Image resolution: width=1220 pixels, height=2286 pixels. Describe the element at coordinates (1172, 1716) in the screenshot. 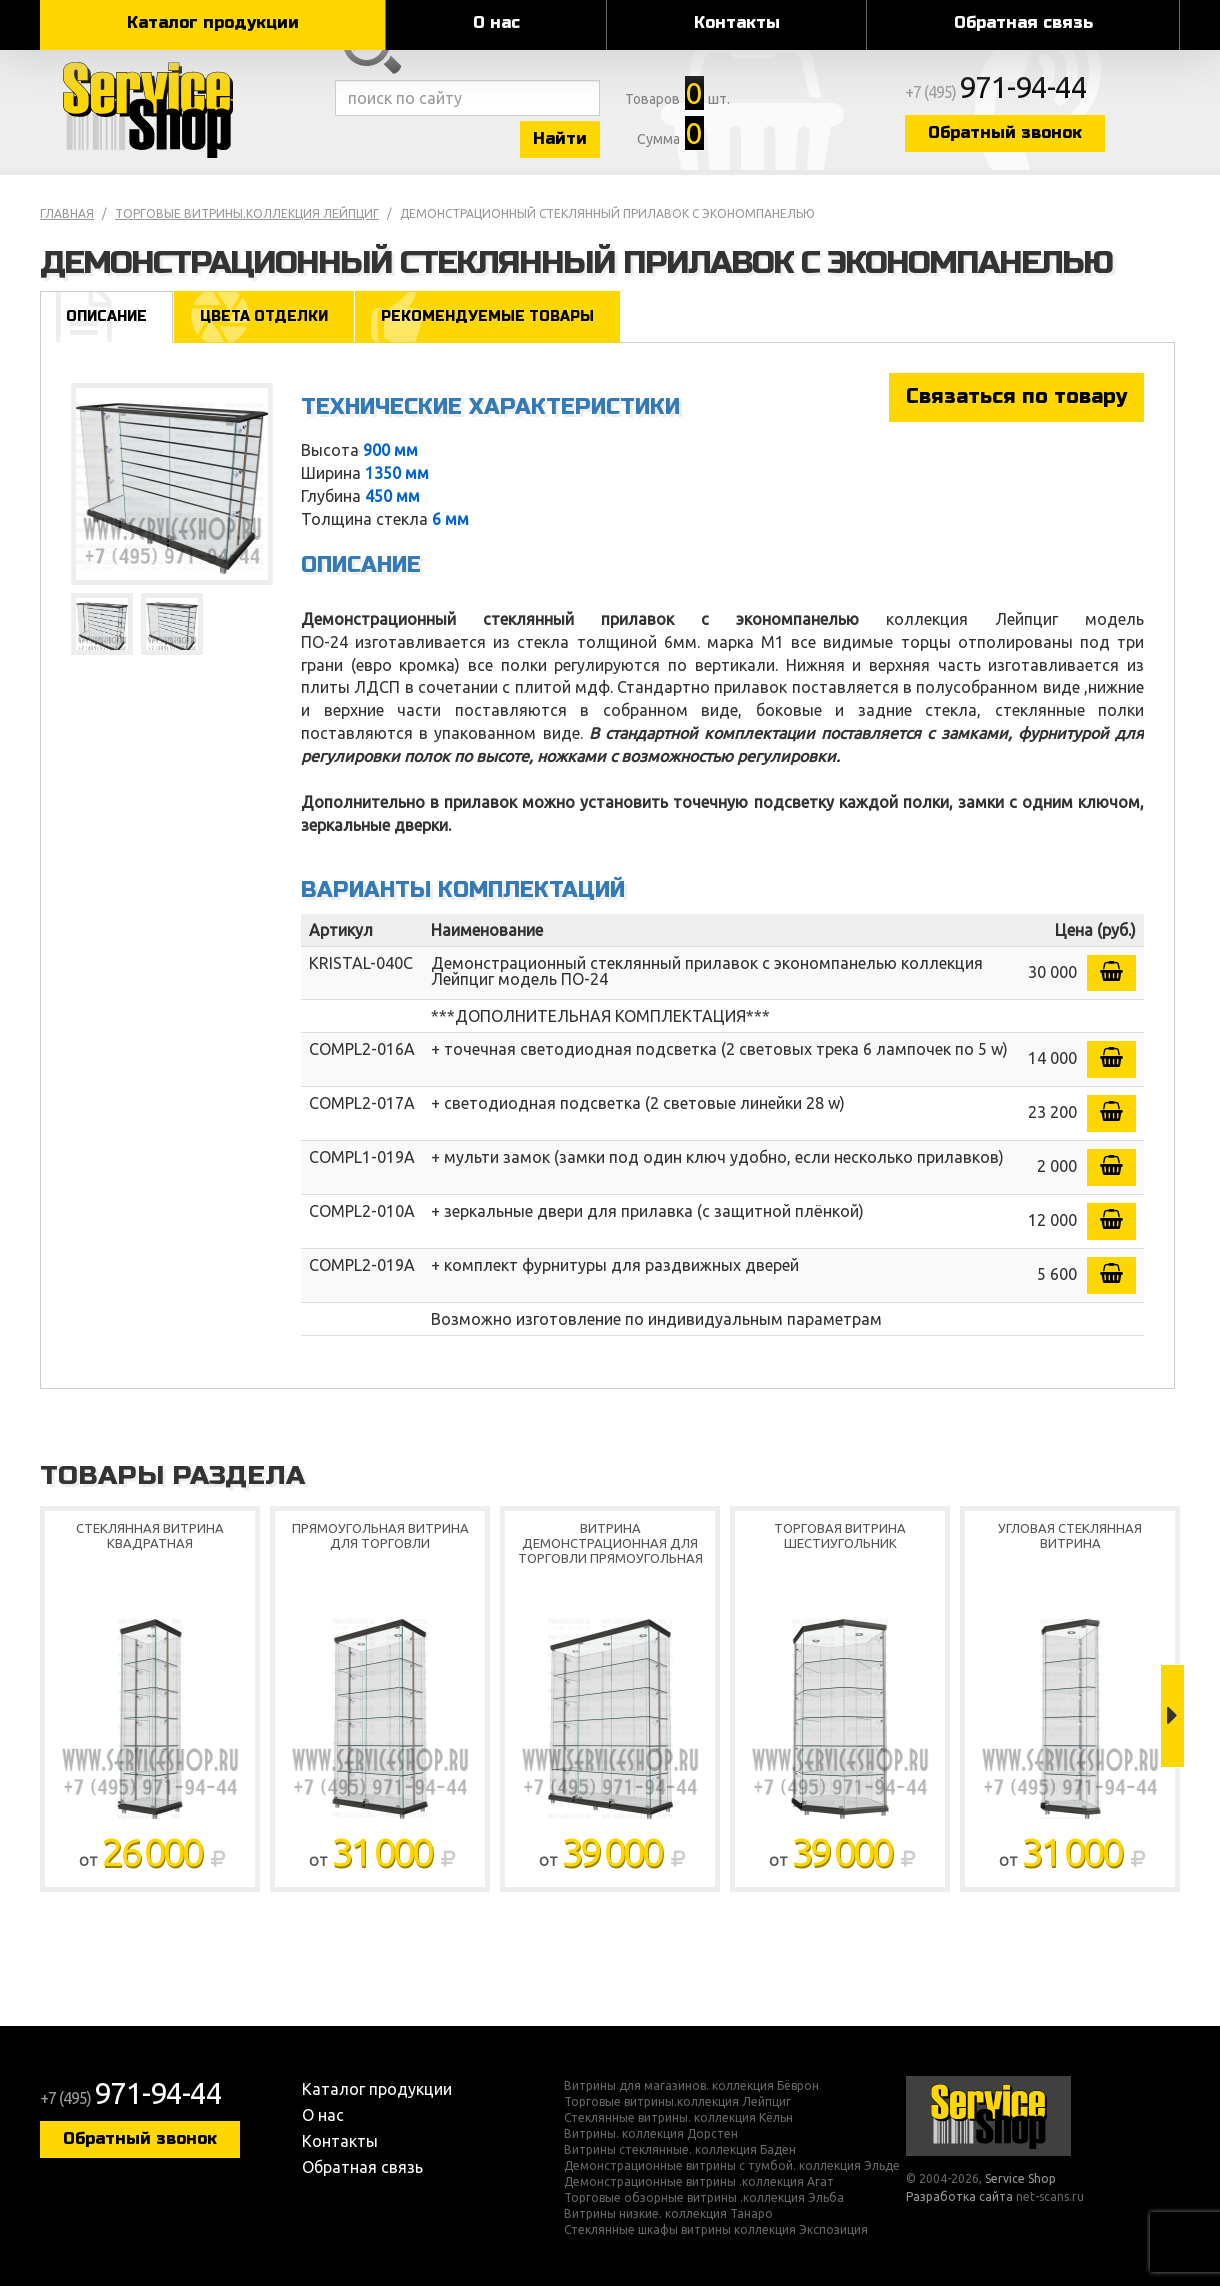

I see `Next` at that location.